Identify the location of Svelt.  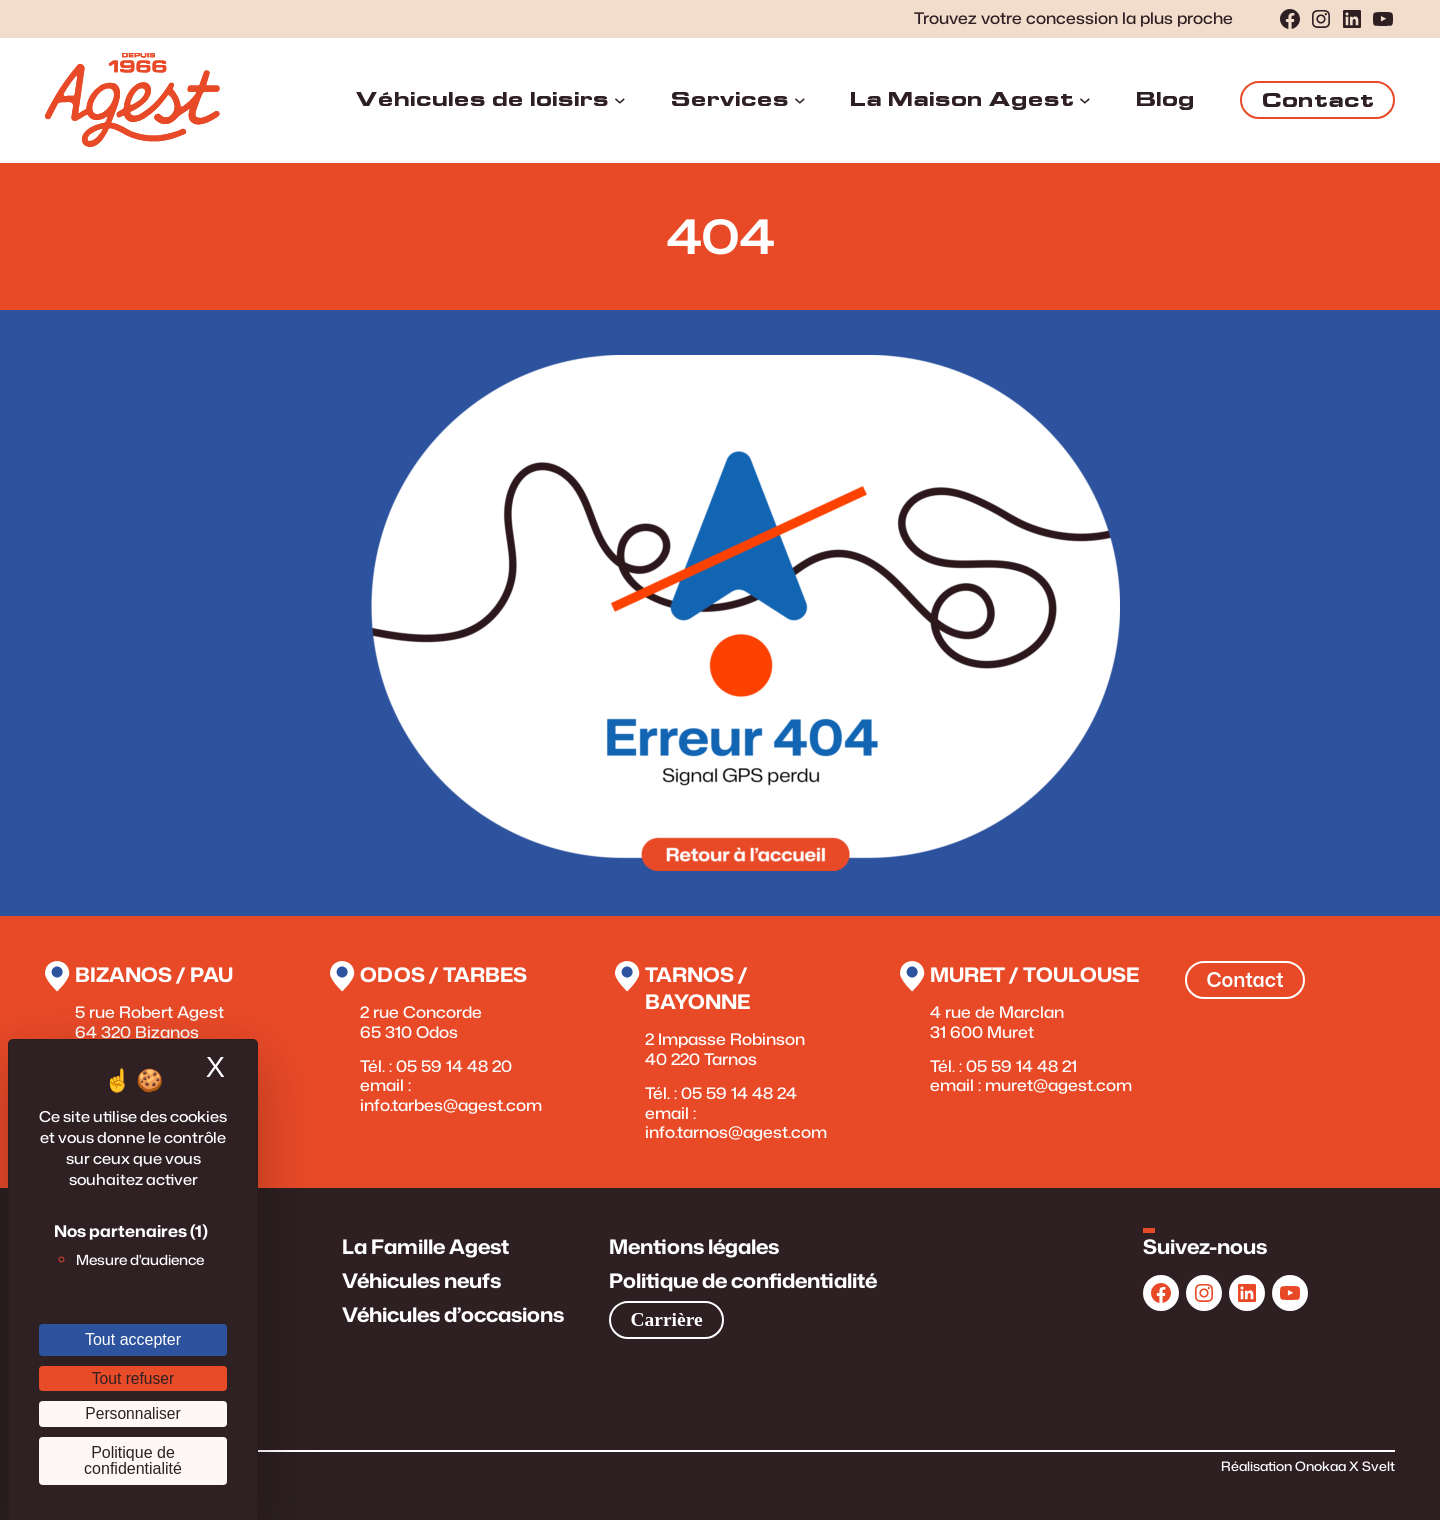
(1378, 1466).